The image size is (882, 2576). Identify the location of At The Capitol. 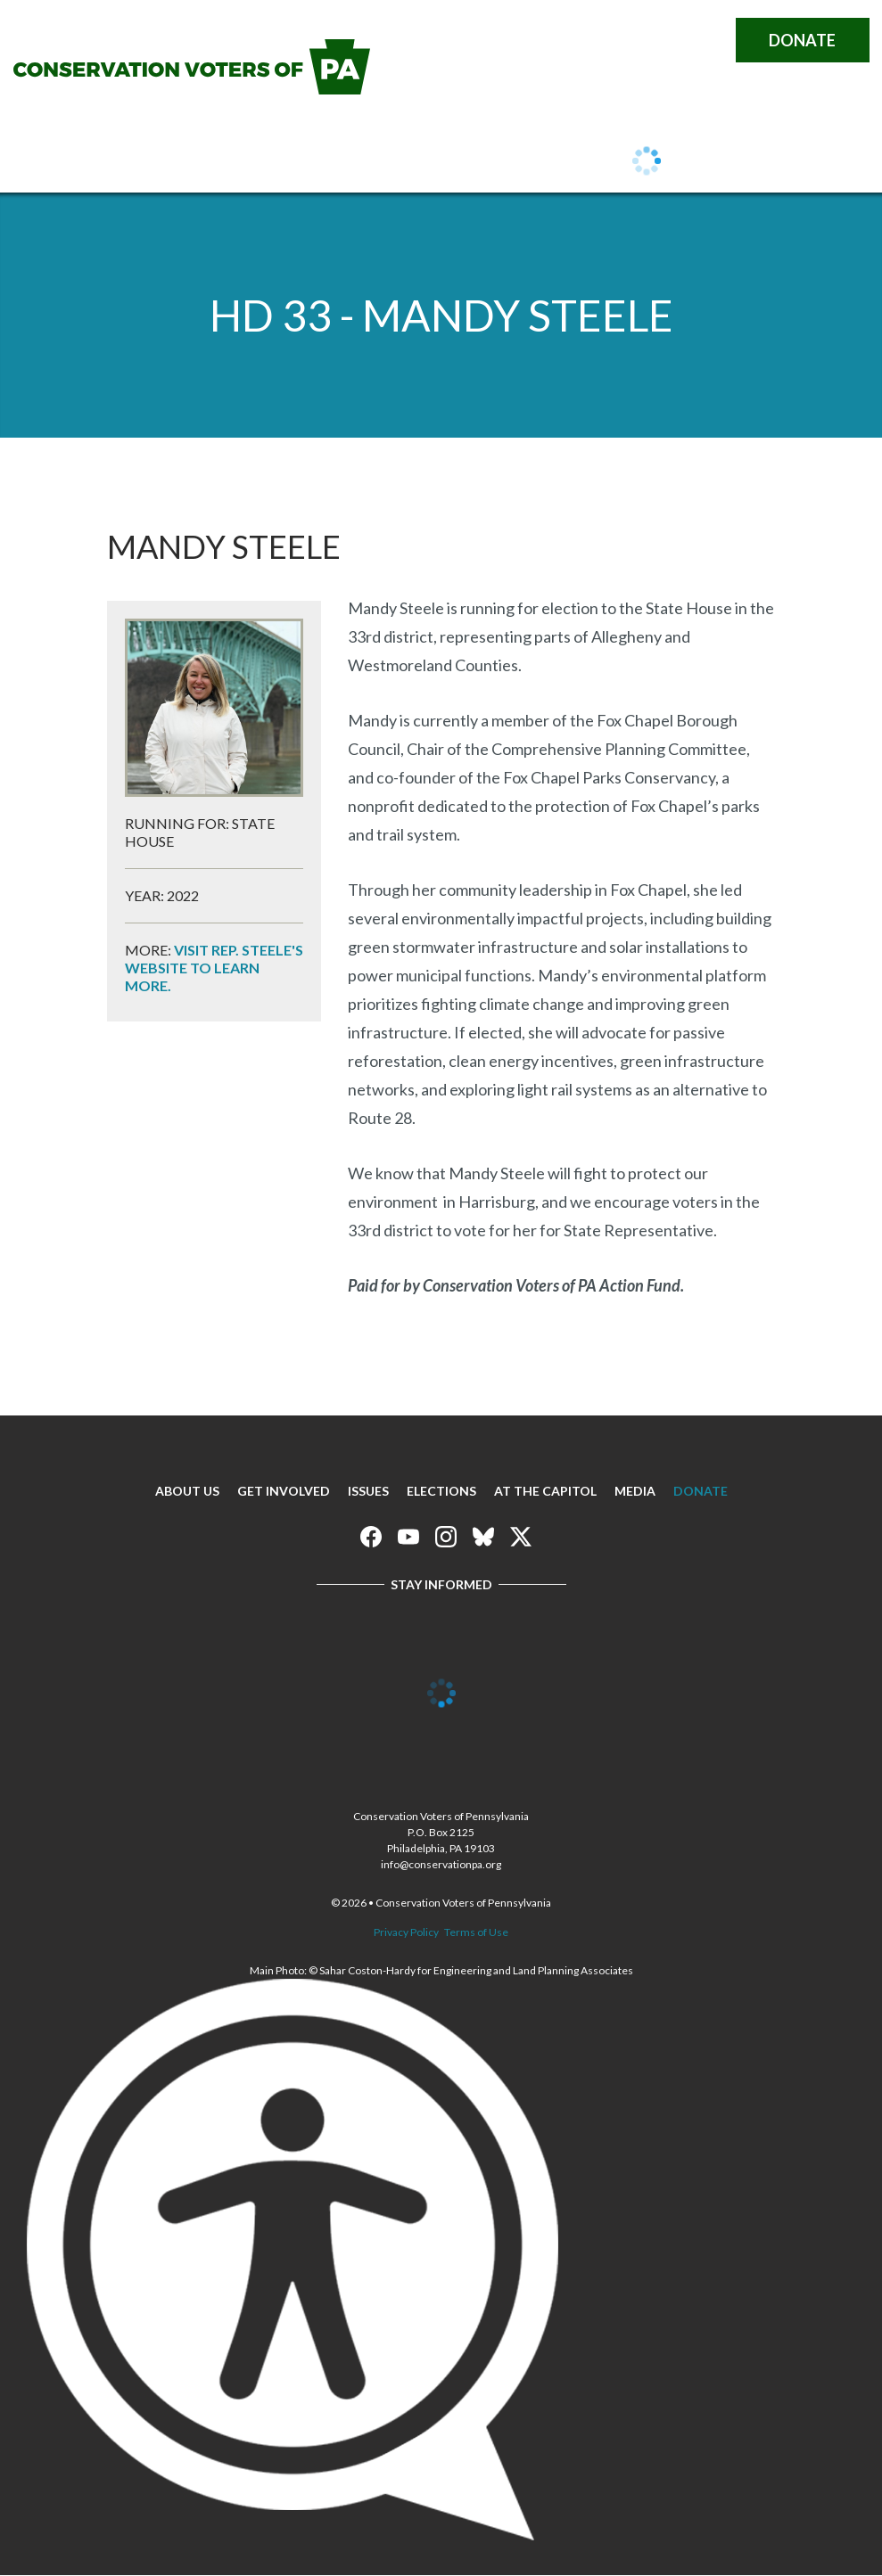
(545, 1490).